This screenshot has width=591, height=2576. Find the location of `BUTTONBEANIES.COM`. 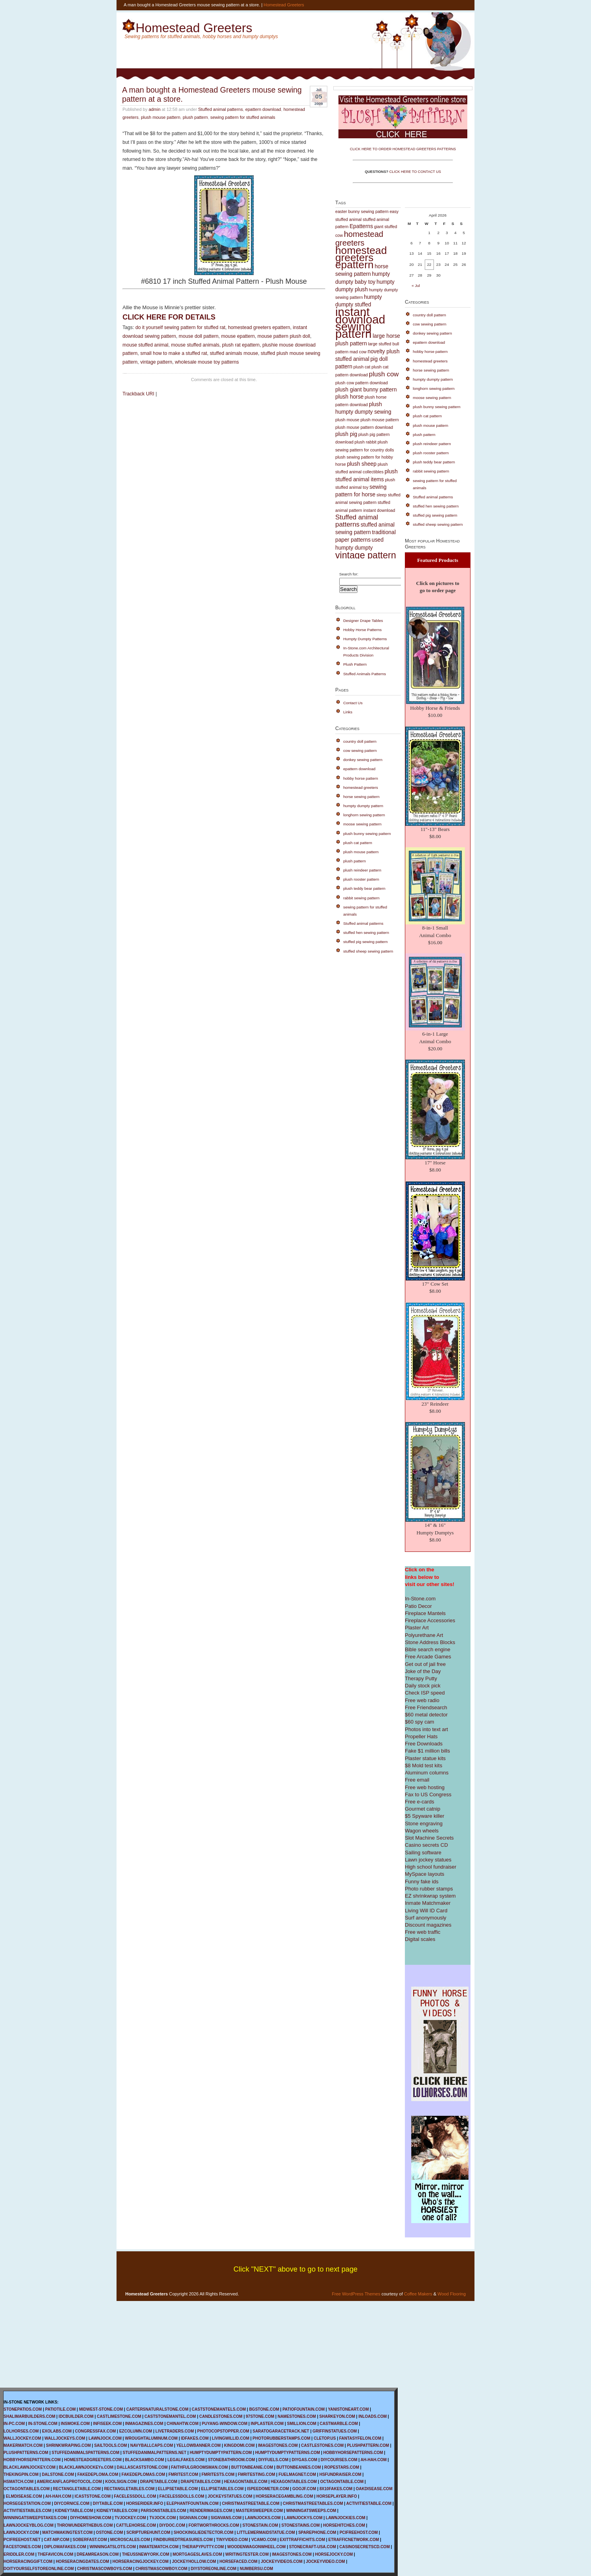

BUTTONBEANIES.COM is located at coordinates (298, 2467).